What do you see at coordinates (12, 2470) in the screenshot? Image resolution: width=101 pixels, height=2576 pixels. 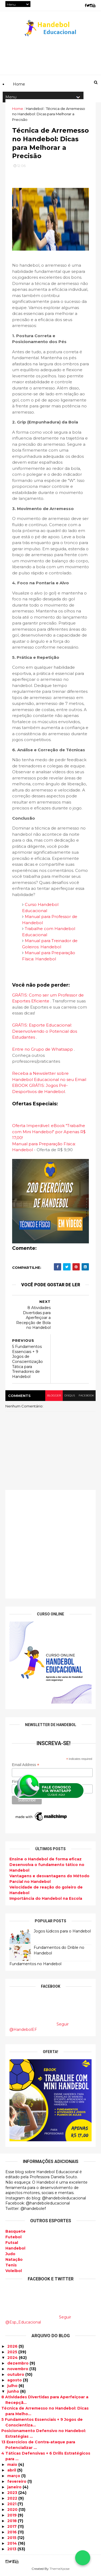 I see `abril` at bounding box center [12, 2470].